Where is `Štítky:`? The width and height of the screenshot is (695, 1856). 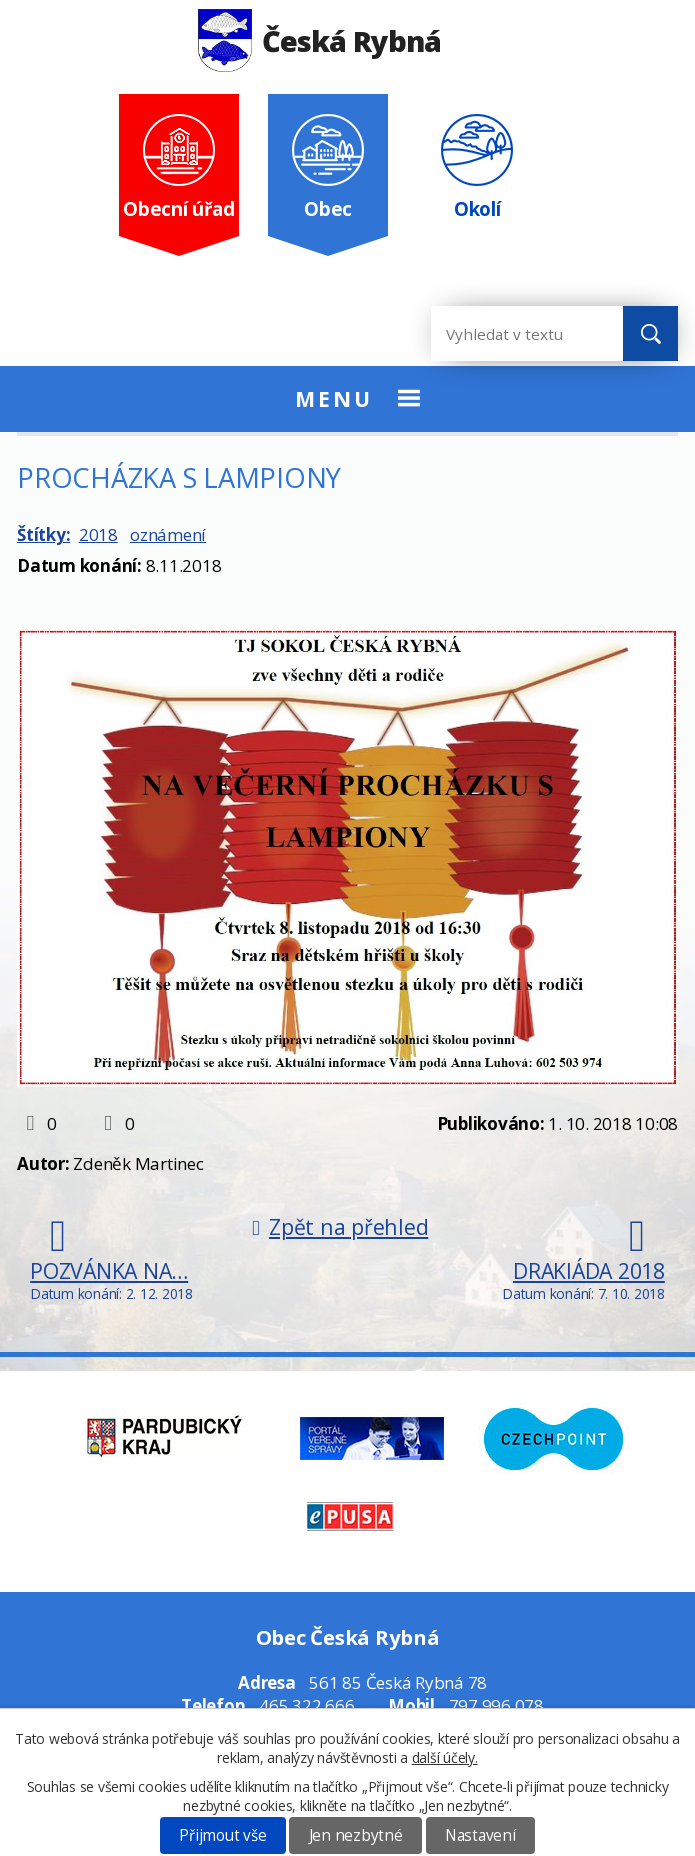 Štítky: is located at coordinates (43, 534).